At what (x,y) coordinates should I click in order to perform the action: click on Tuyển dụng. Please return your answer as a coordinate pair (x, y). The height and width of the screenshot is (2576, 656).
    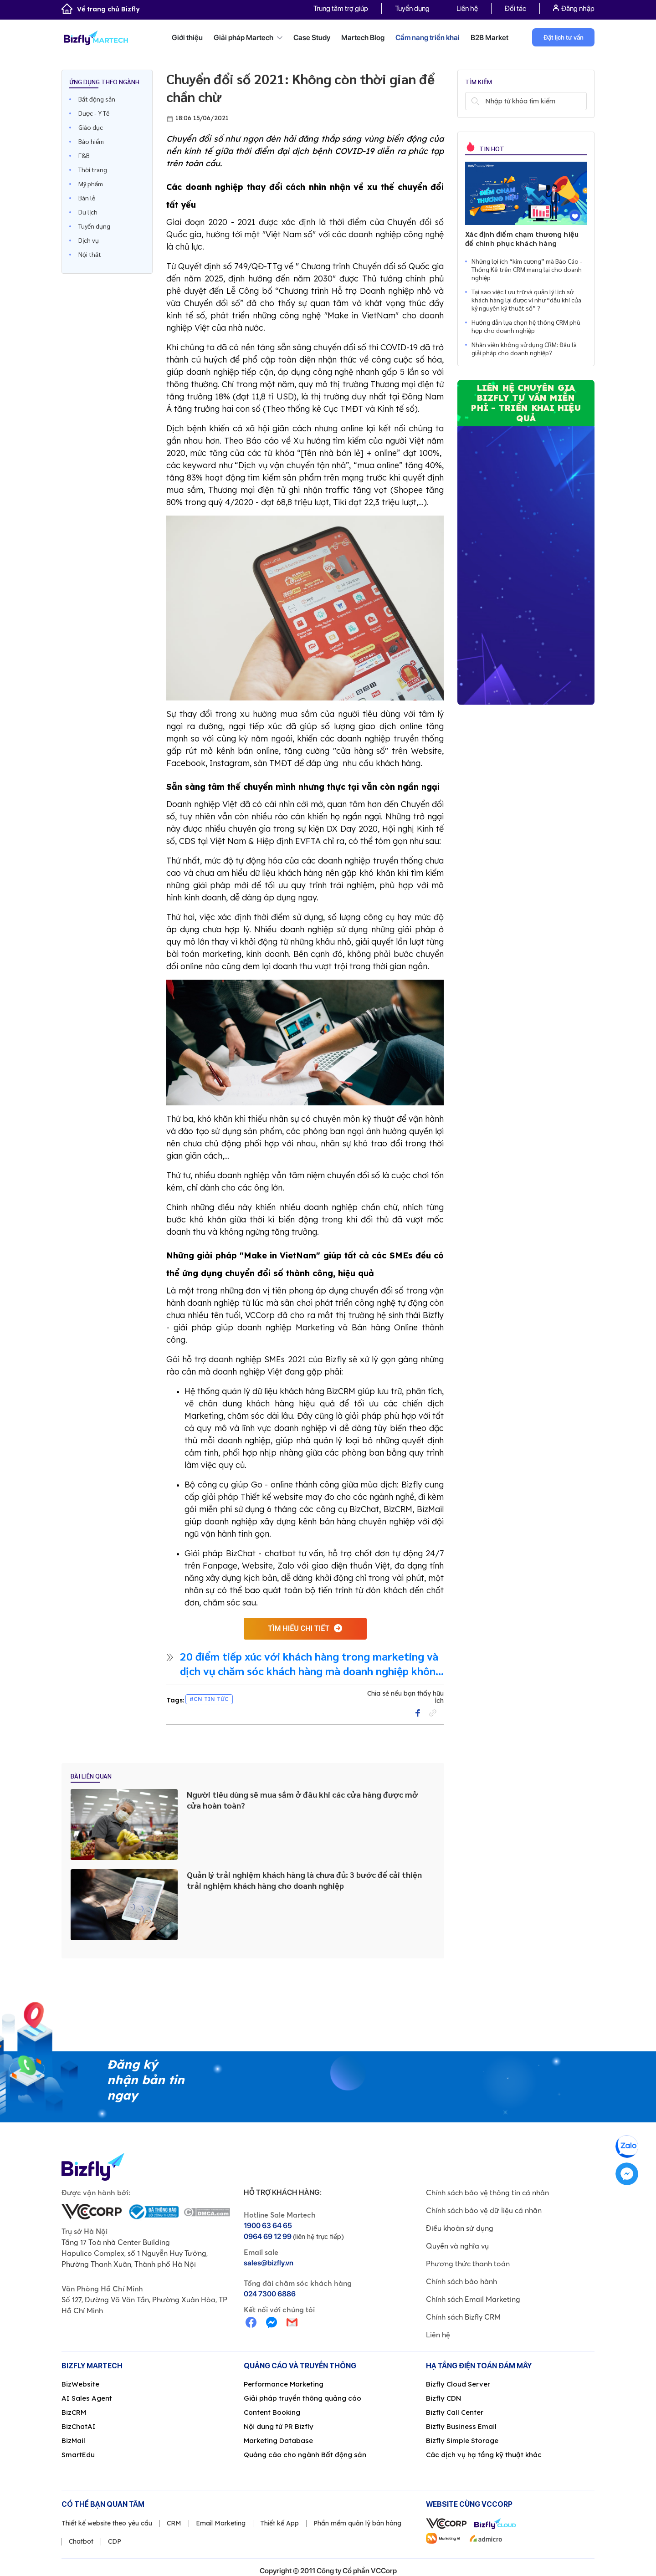
    Looking at the image, I should click on (412, 8).